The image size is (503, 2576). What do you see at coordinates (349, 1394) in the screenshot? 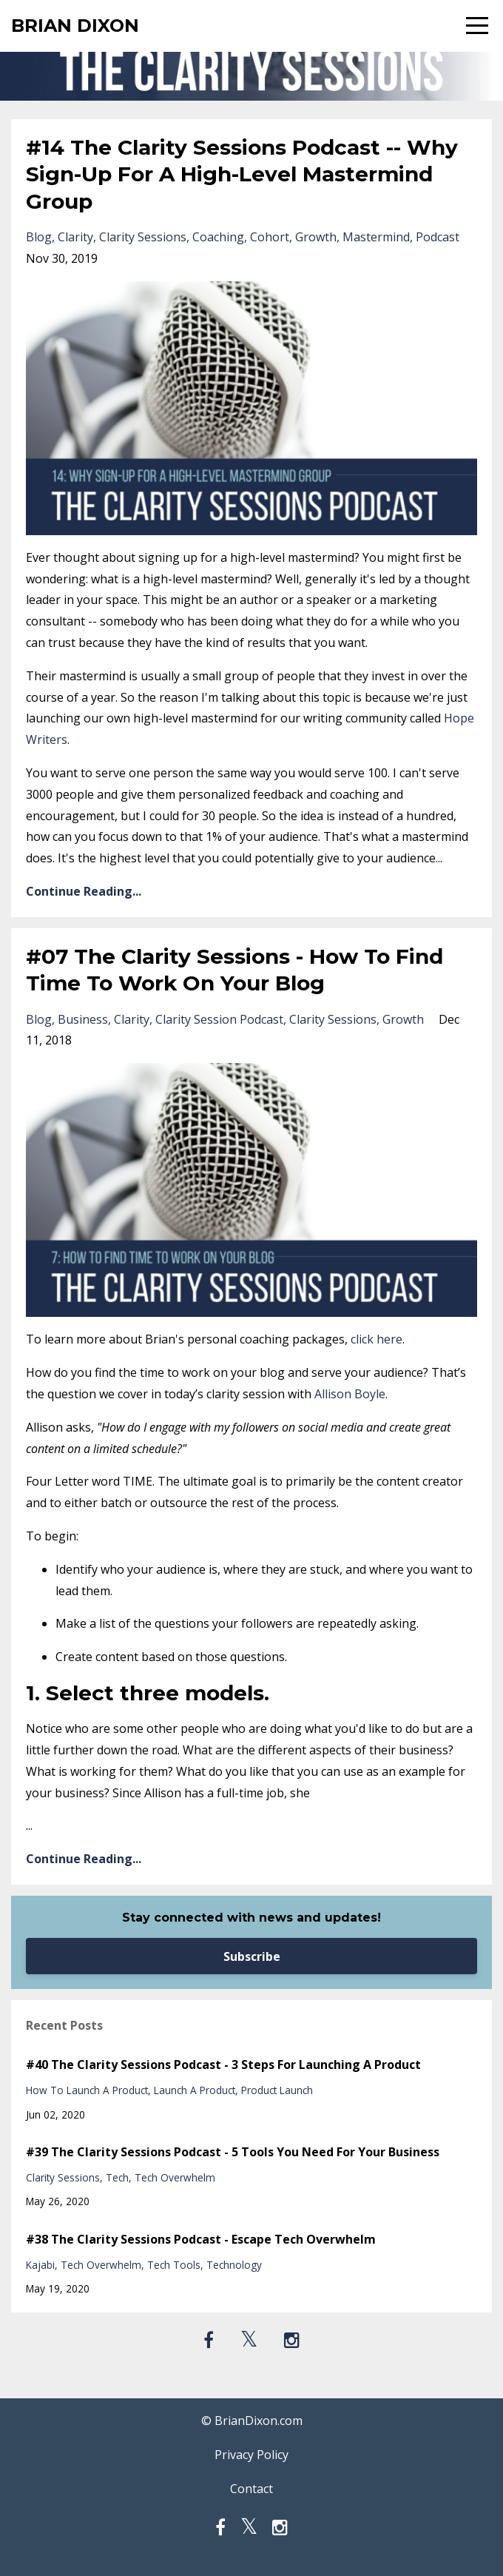
I see `Allison Boyle` at bounding box center [349, 1394].